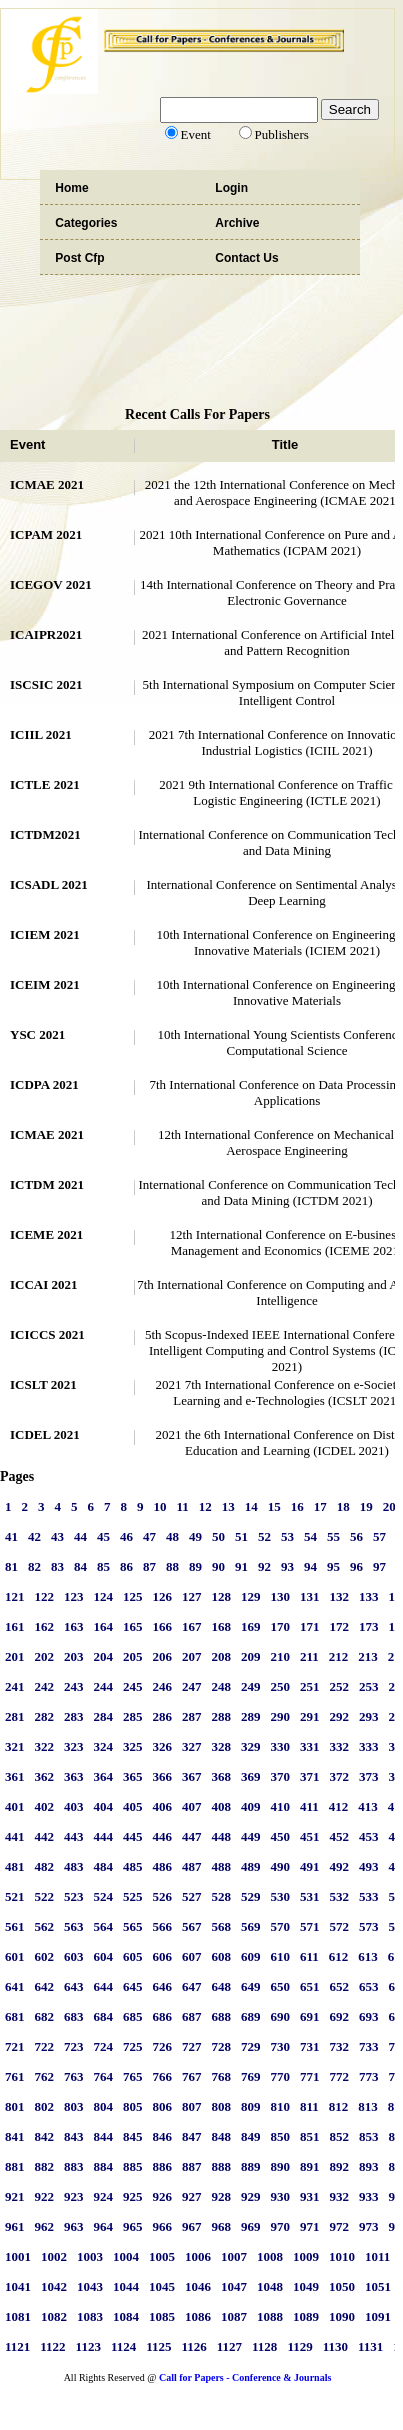 The image size is (403, 2430). Describe the element at coordinates (133, 1956) in the screenshot. I see `605` at that location.